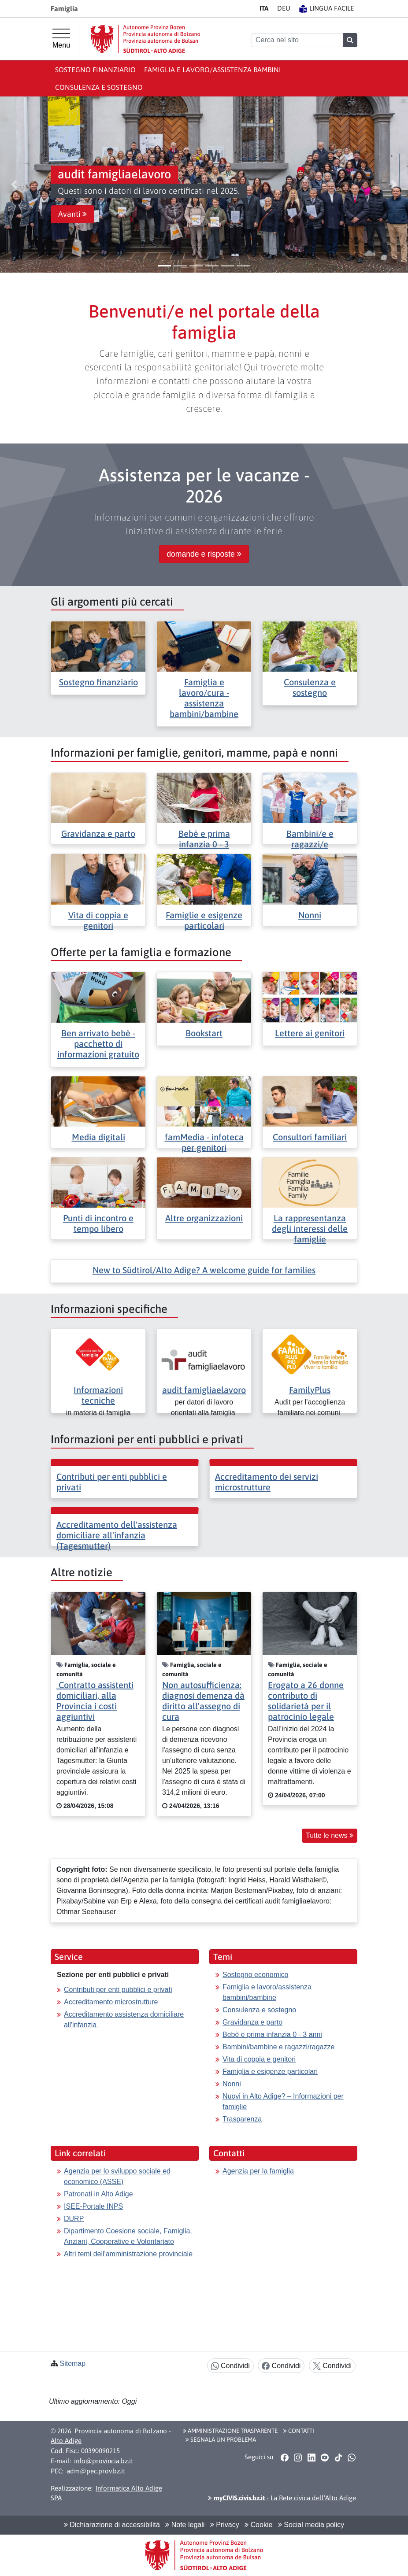 This screenshot has width=408, height=2576. I want to click on Altre organizzazioni, so click(204, 1218).